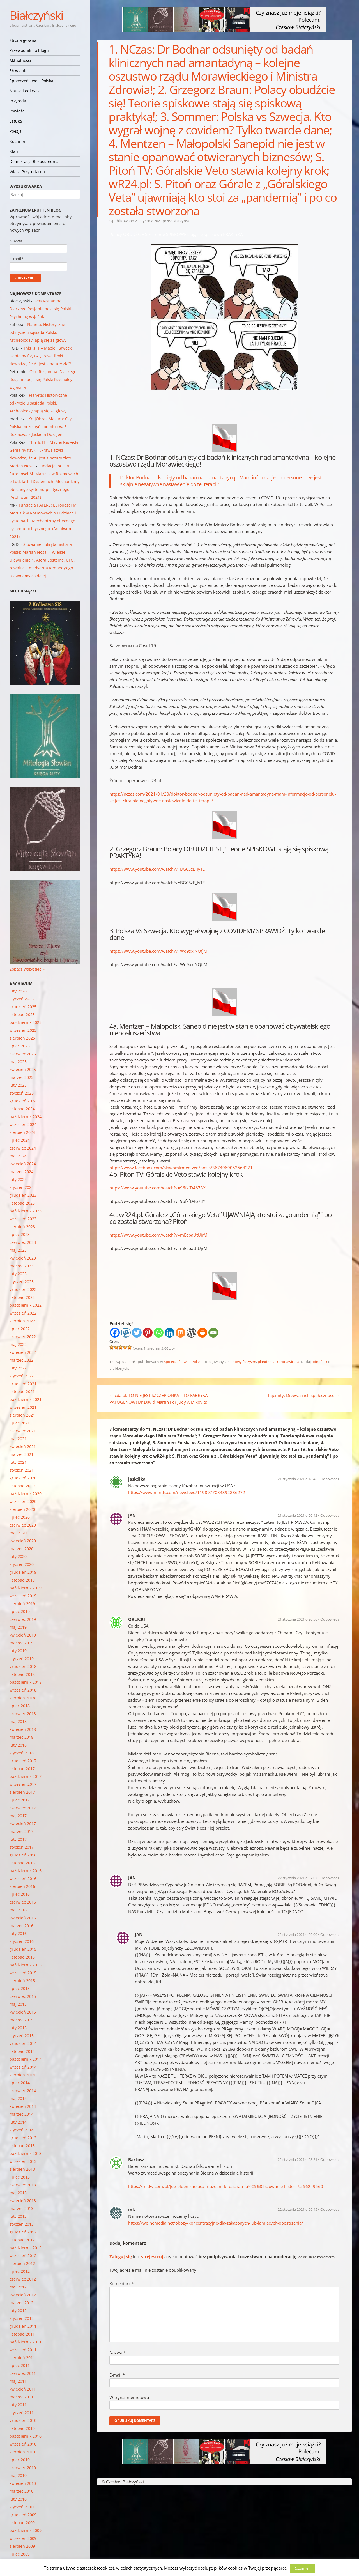 The height and width of the screenshot is (2576, 359). What do you see at coordinates (22, 1674) in the screenshot?
I see `listopad 2018` at bounding box center [22, 1674].